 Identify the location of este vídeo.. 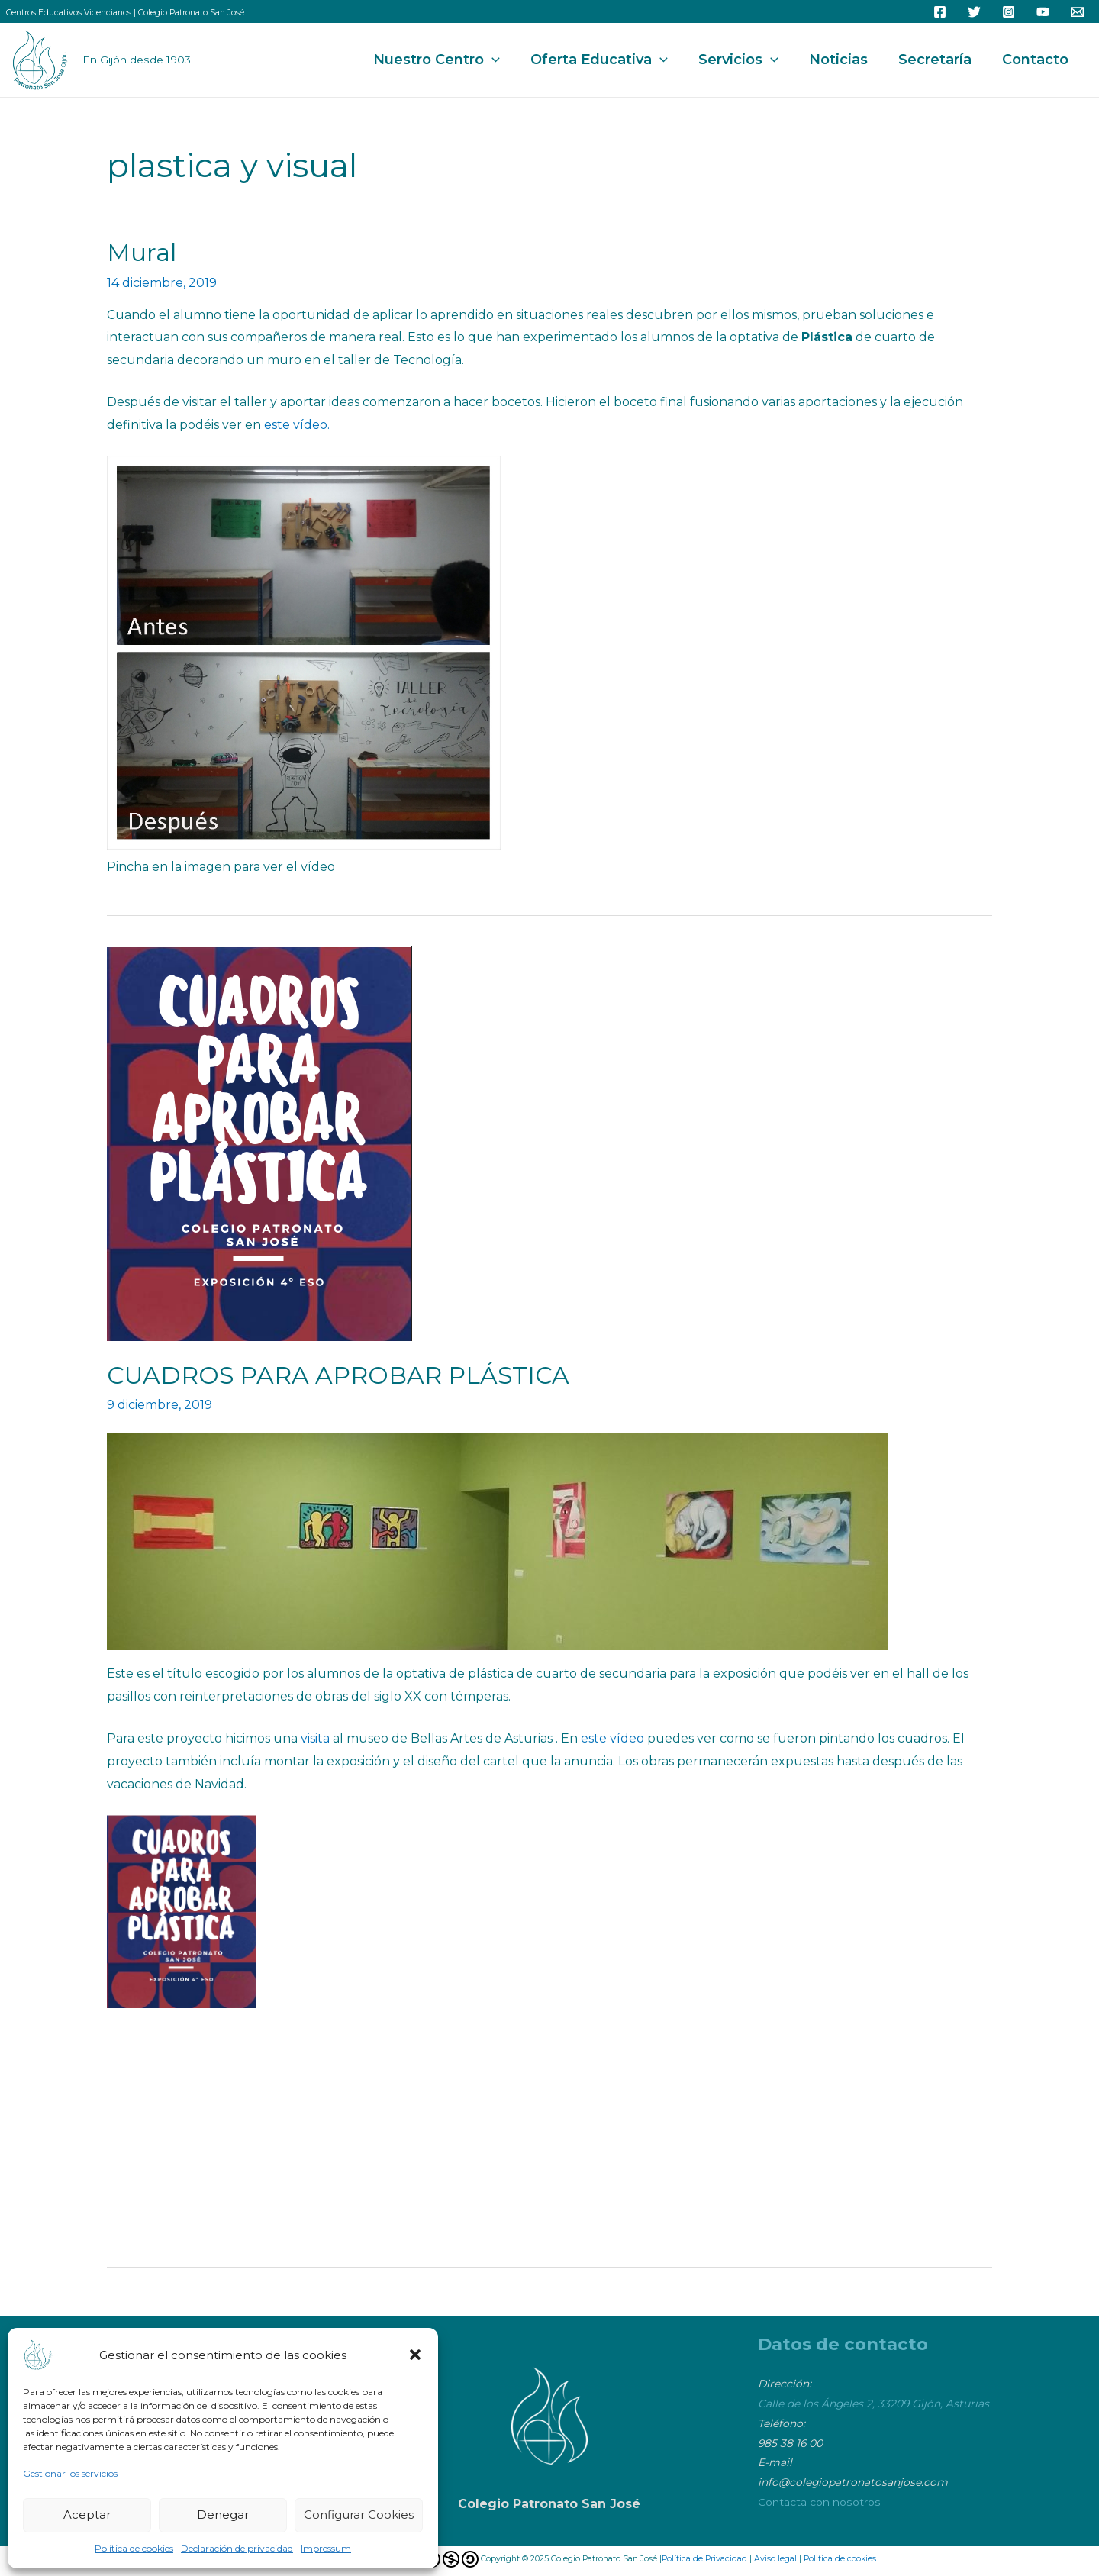
(297, 425).